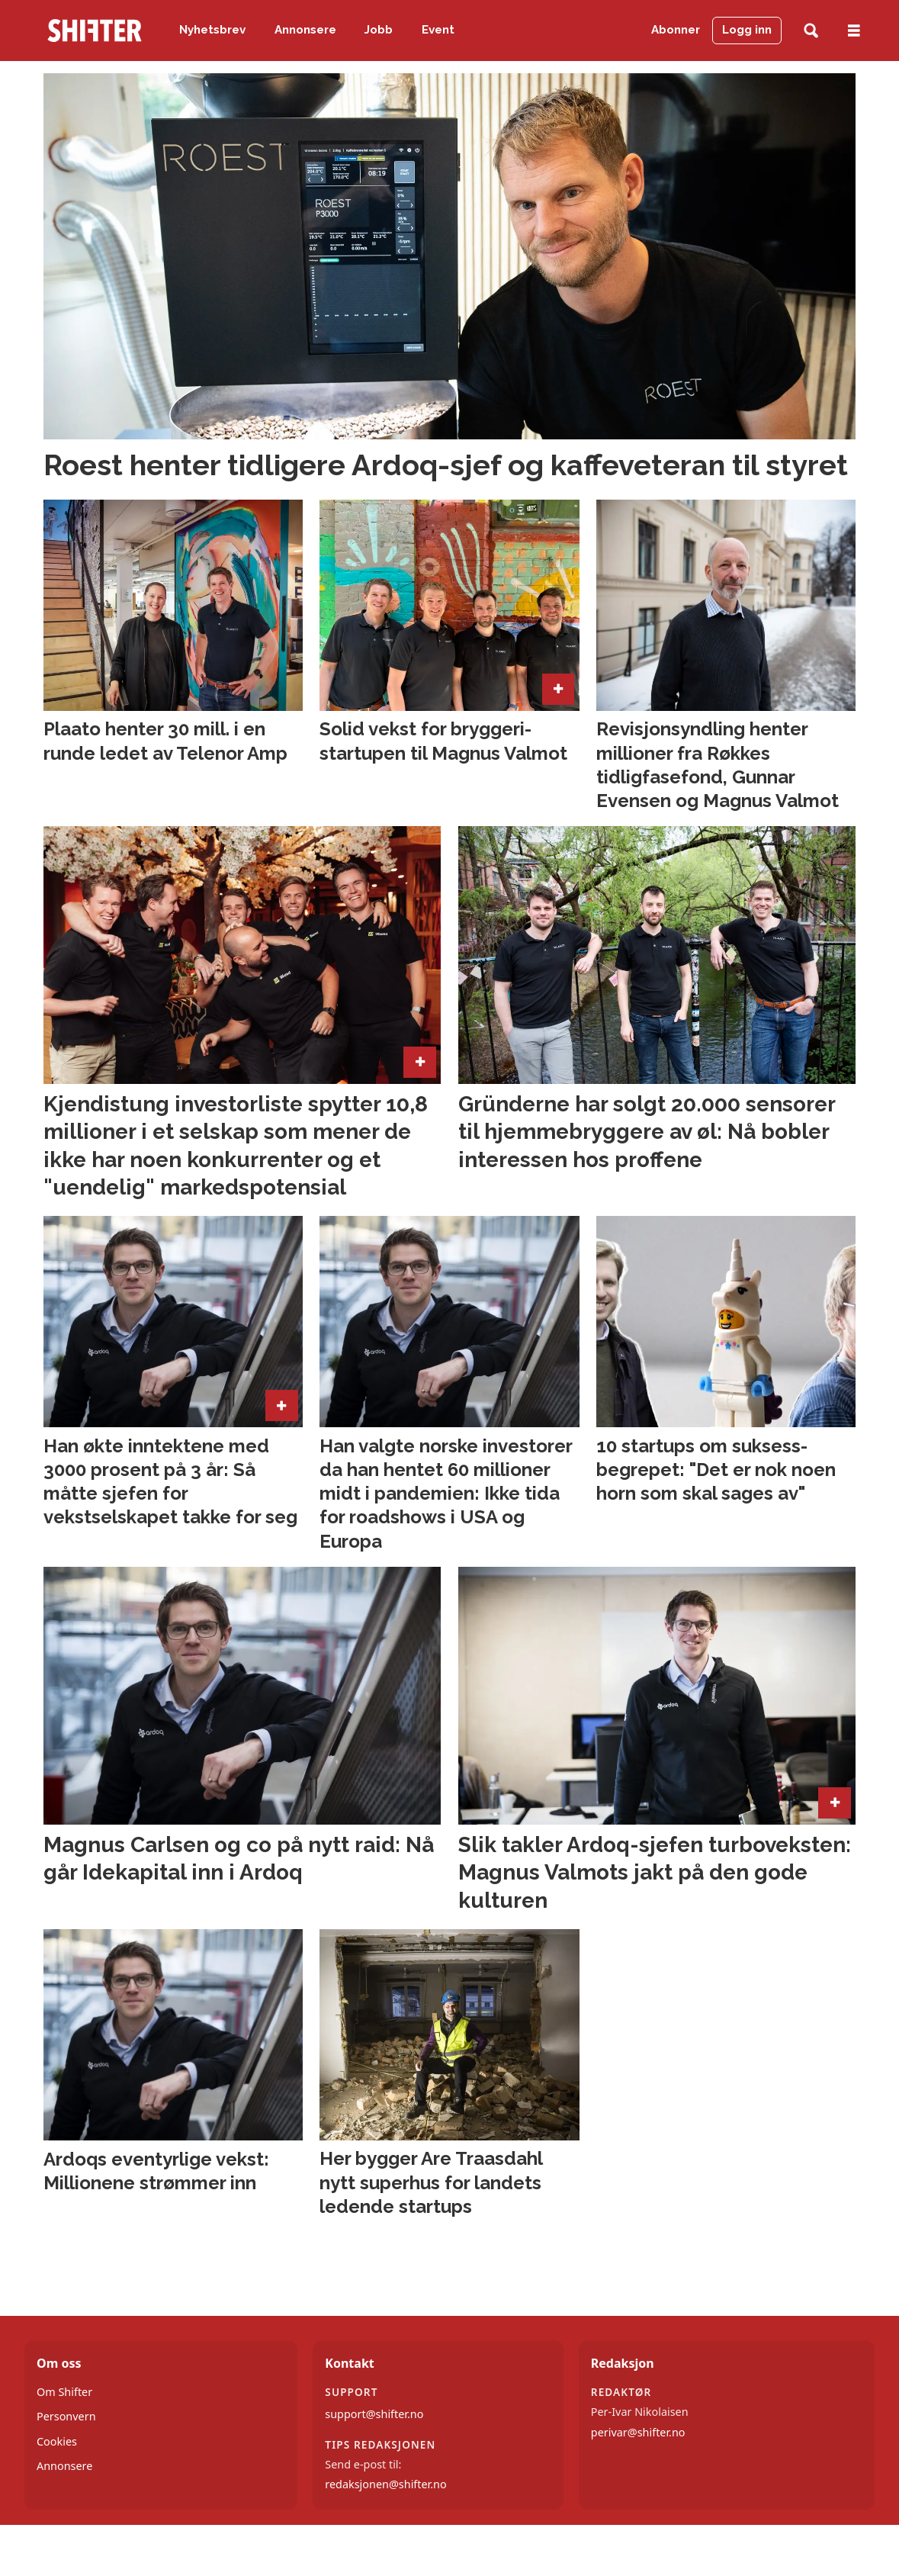  I want to click on [Søk], so click(811, 31).